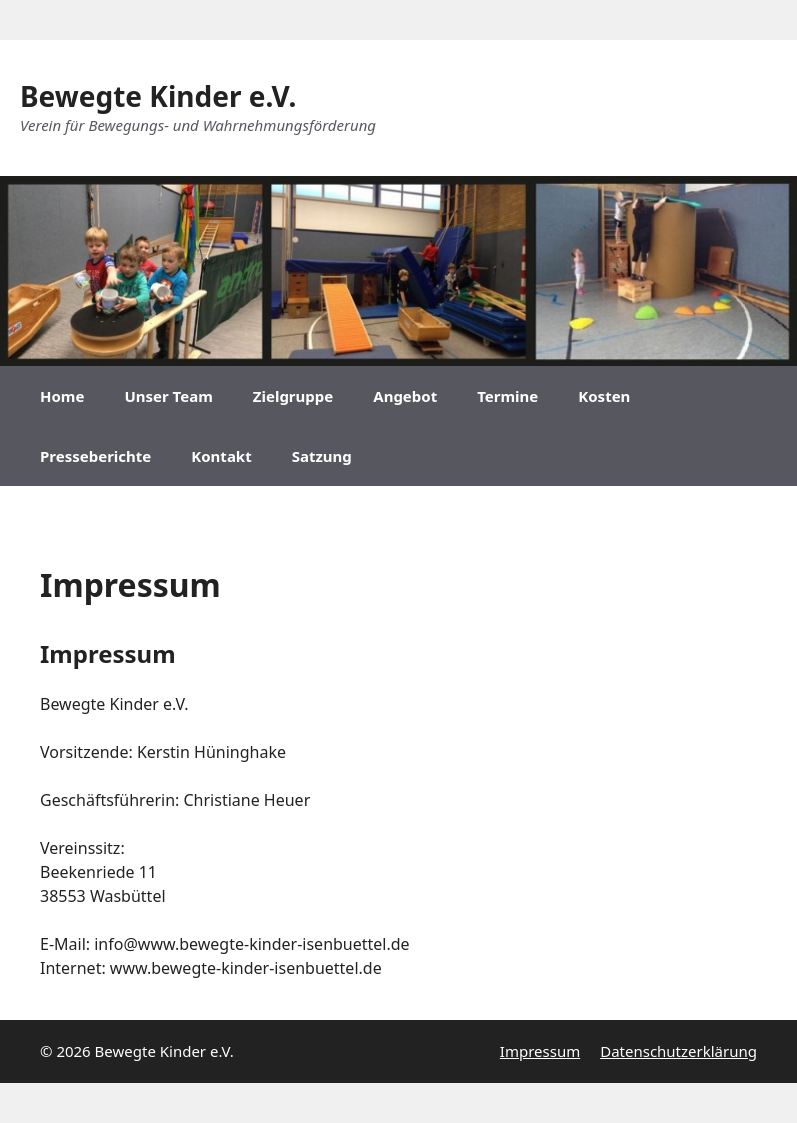 This screenshot has width=797, height=1123. I want to click on Bewegte Kinder e.V., so click(158, 96).